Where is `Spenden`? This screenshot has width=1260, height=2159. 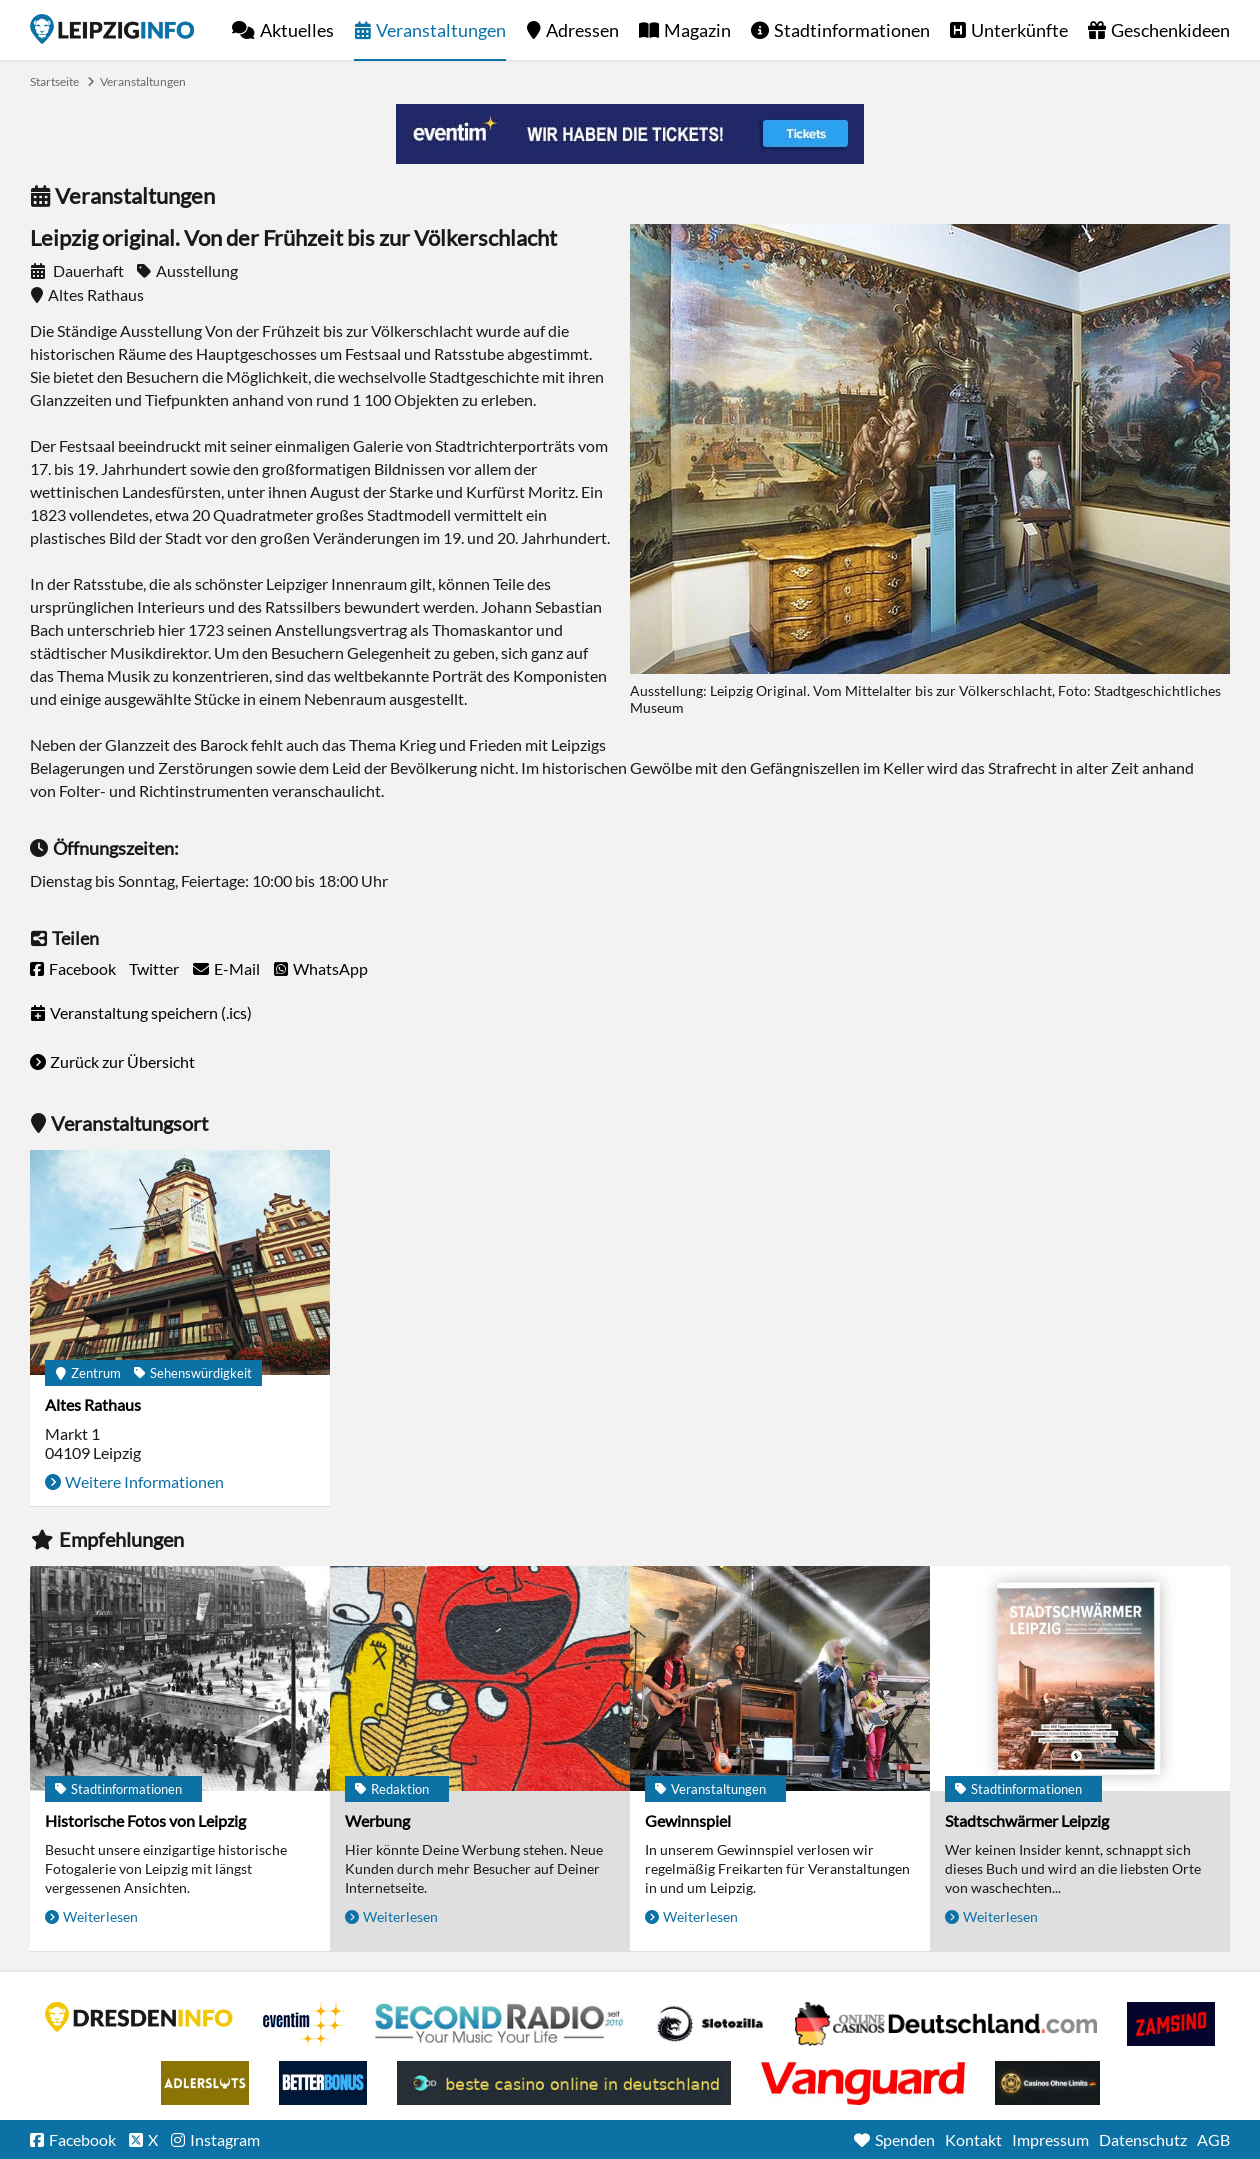
Spenden is located at coordinates (905, 2139).